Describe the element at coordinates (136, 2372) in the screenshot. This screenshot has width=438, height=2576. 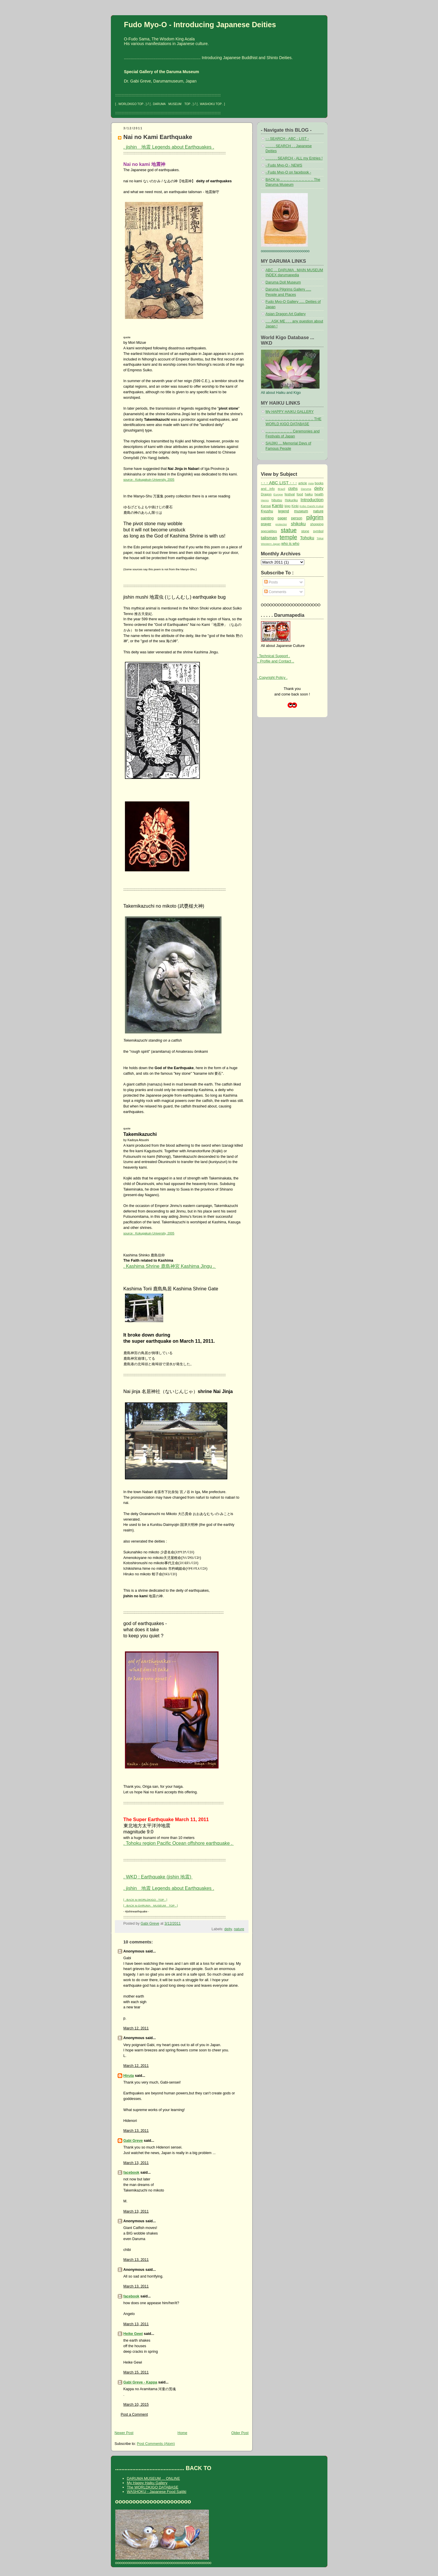
I see `March 15, 2011` at that location.